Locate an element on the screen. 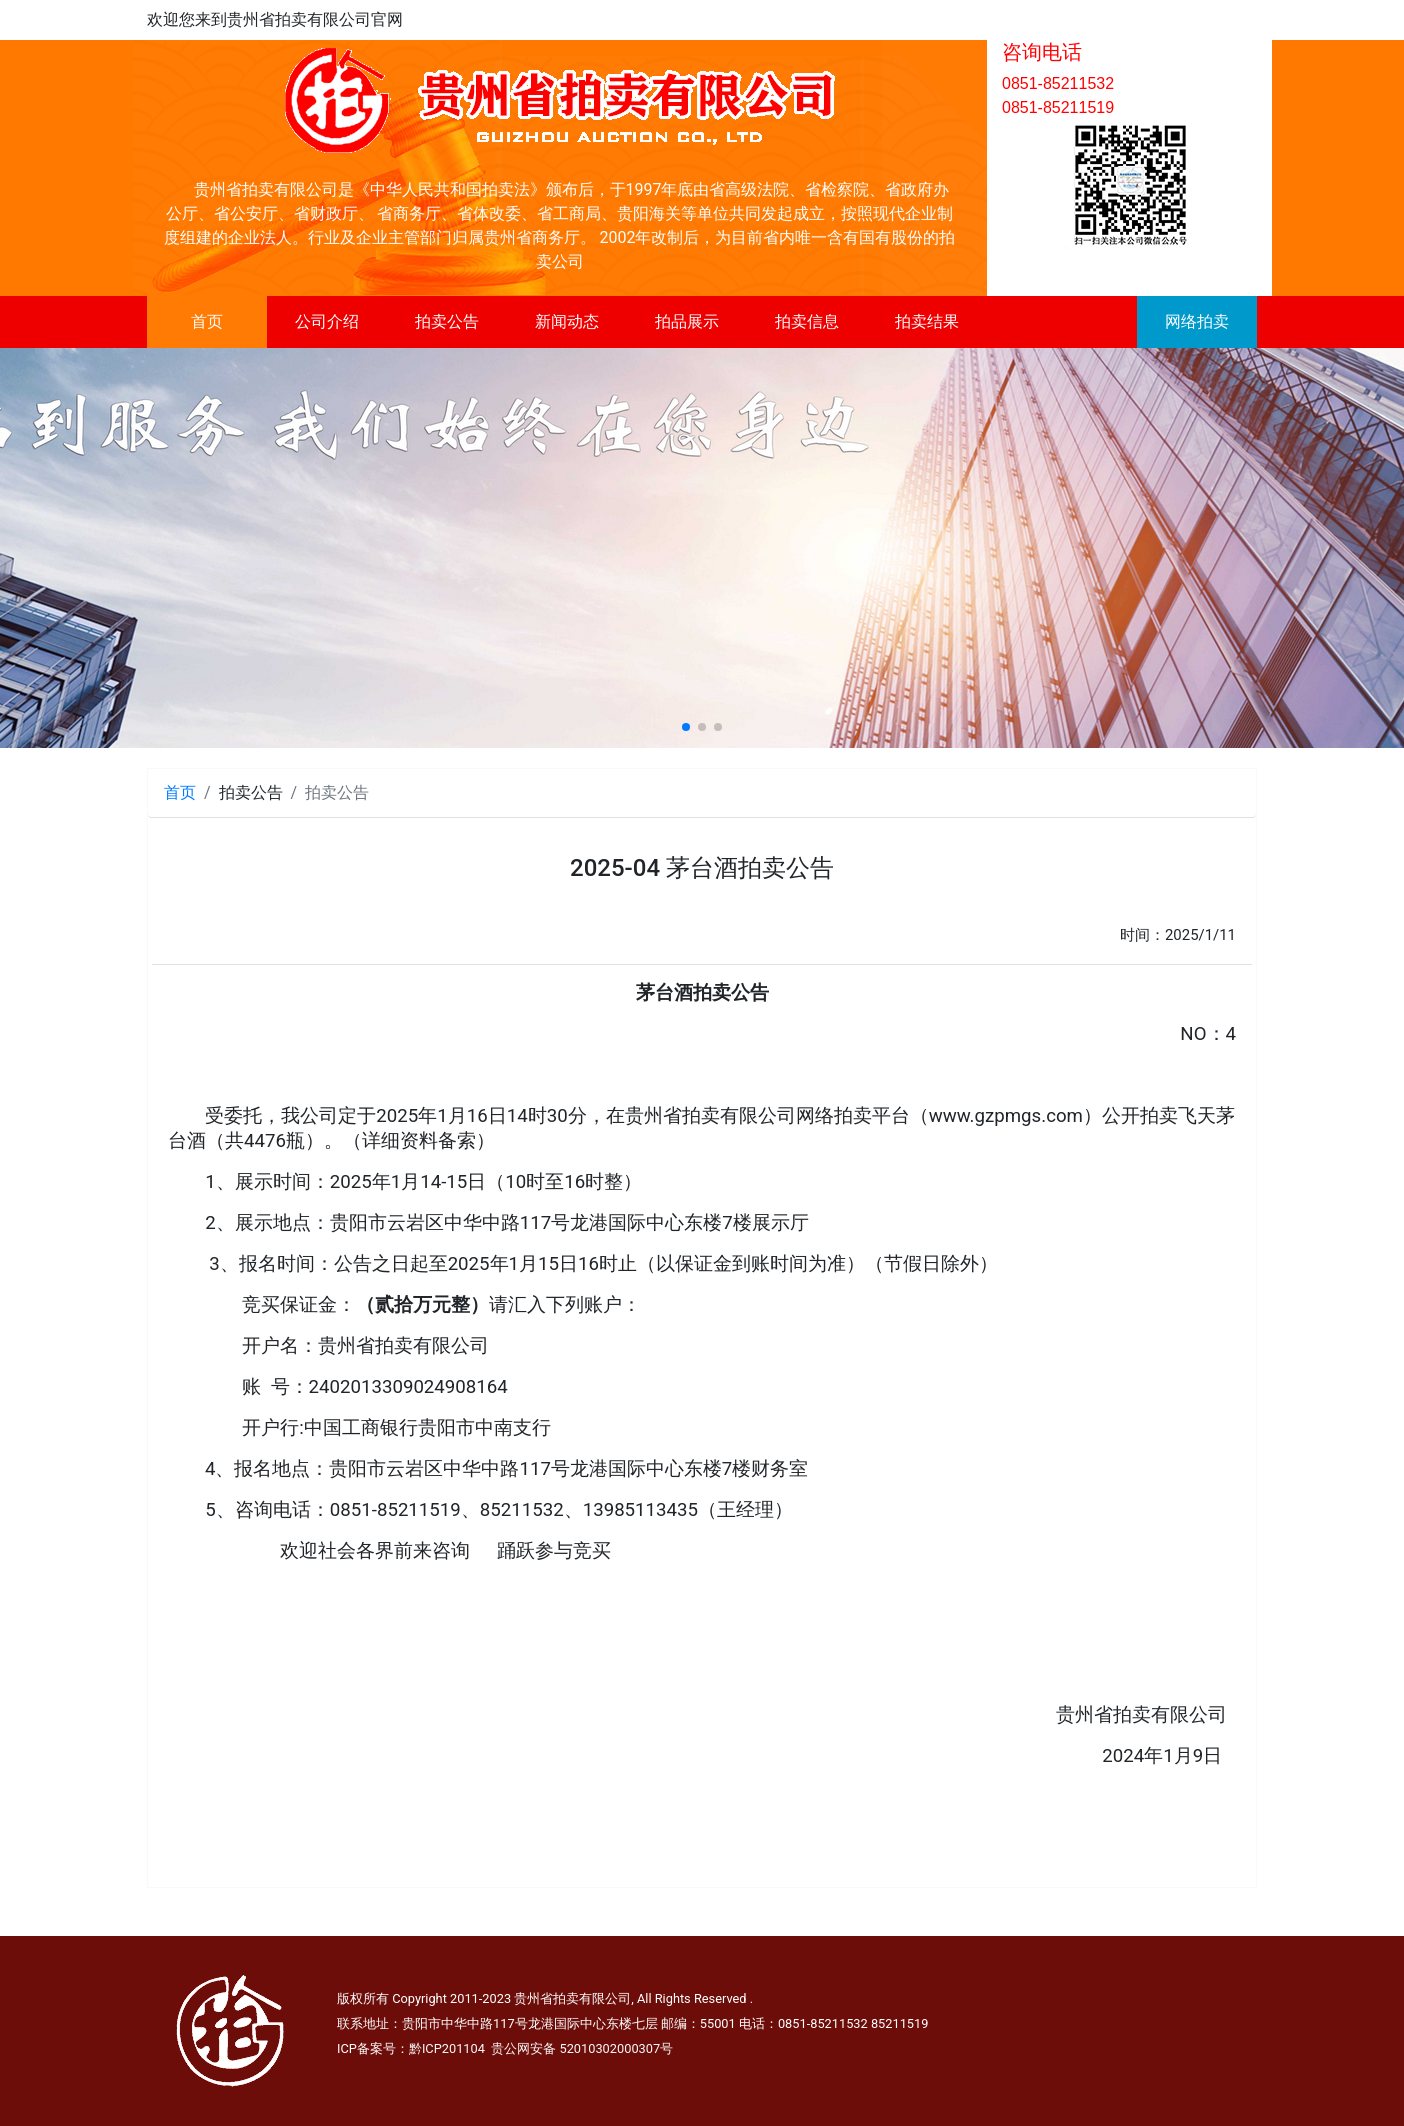 Image resolution: width=1404 pixels, height=2126 pixels. 新闻动态 is located at coordinates (567, 321).